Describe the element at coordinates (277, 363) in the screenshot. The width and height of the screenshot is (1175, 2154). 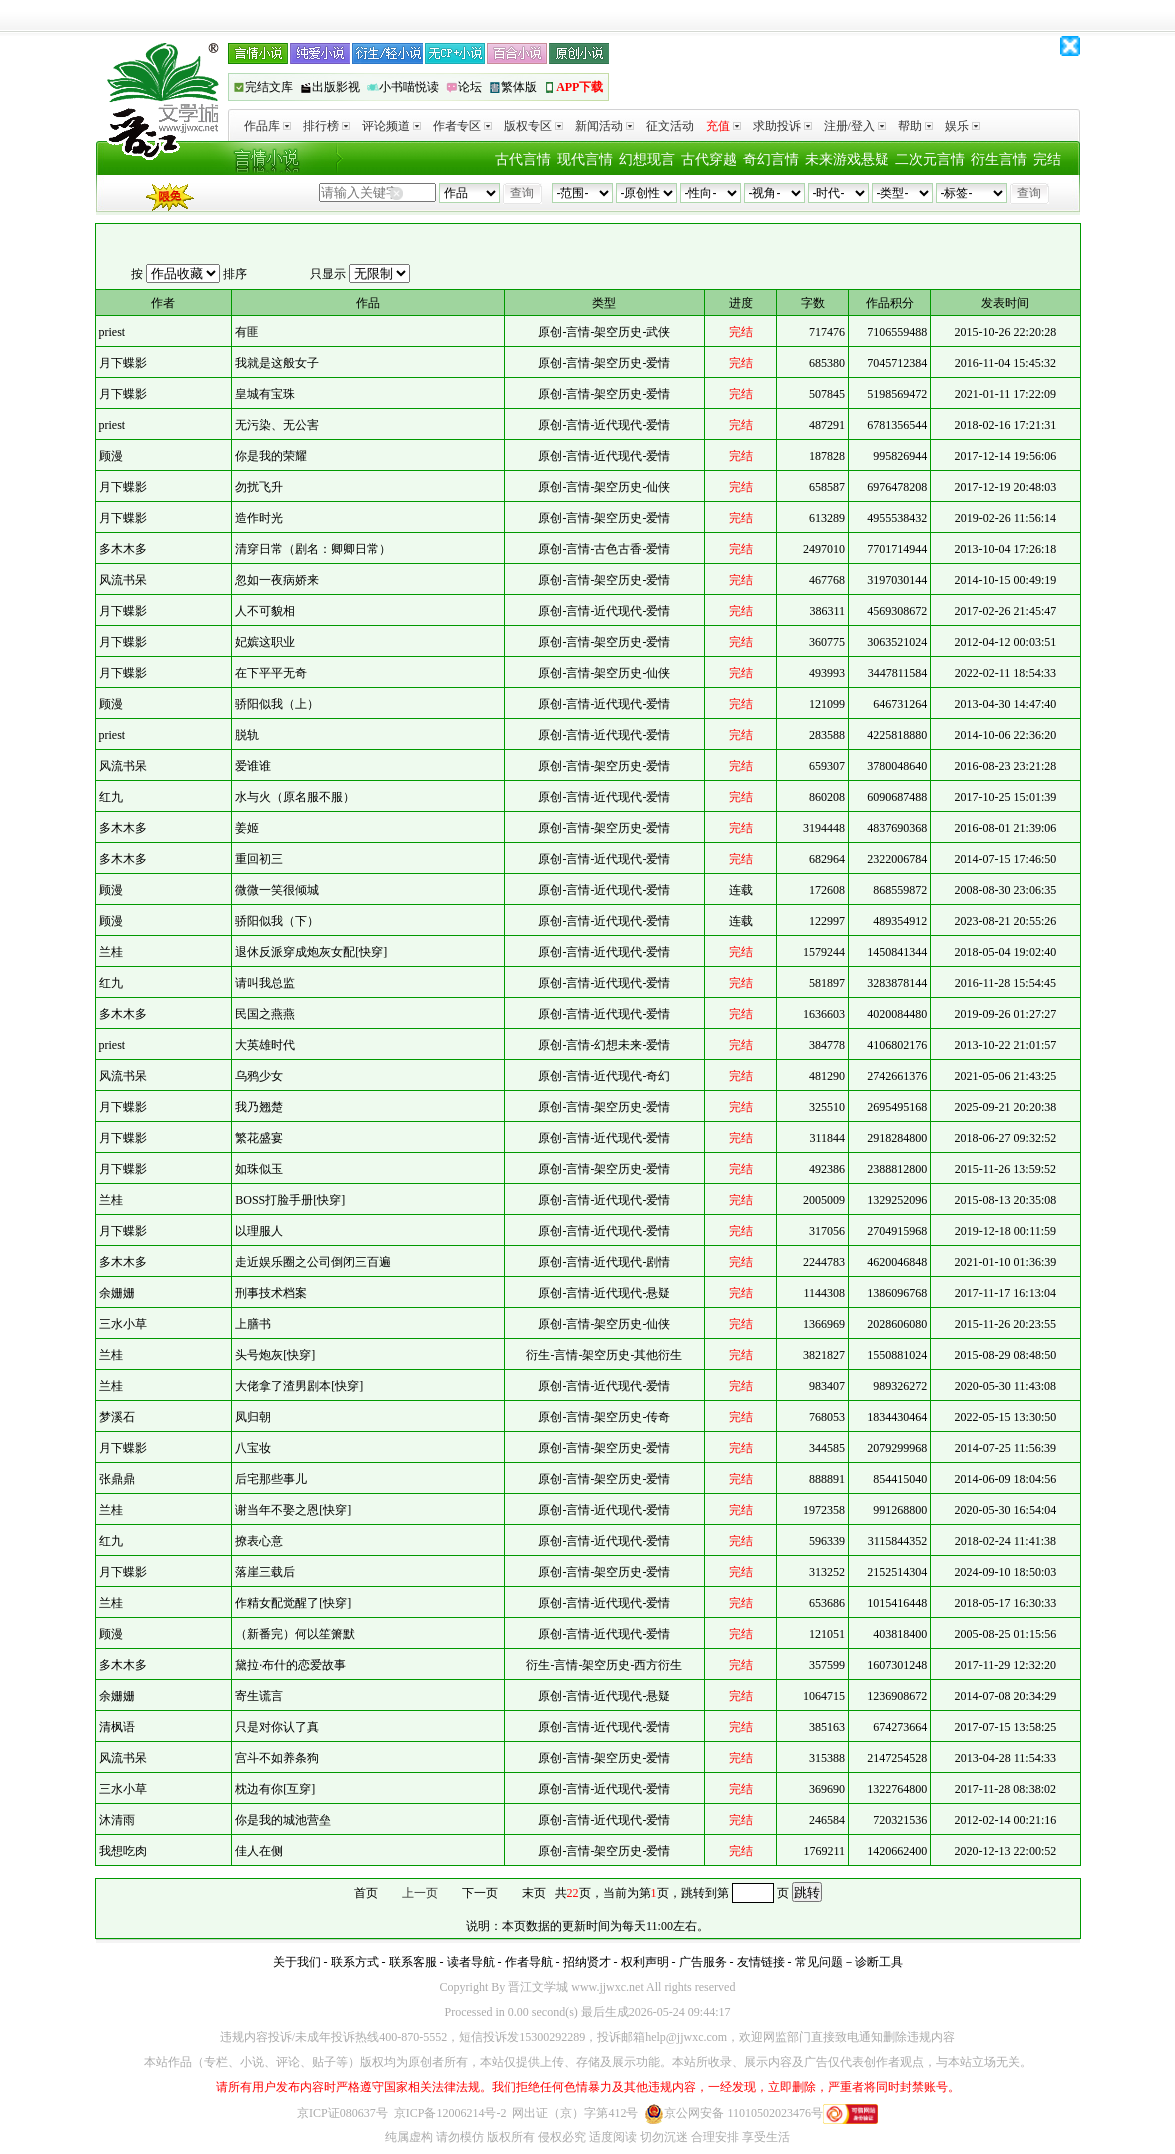
I see `我就是这般女子` at that location.